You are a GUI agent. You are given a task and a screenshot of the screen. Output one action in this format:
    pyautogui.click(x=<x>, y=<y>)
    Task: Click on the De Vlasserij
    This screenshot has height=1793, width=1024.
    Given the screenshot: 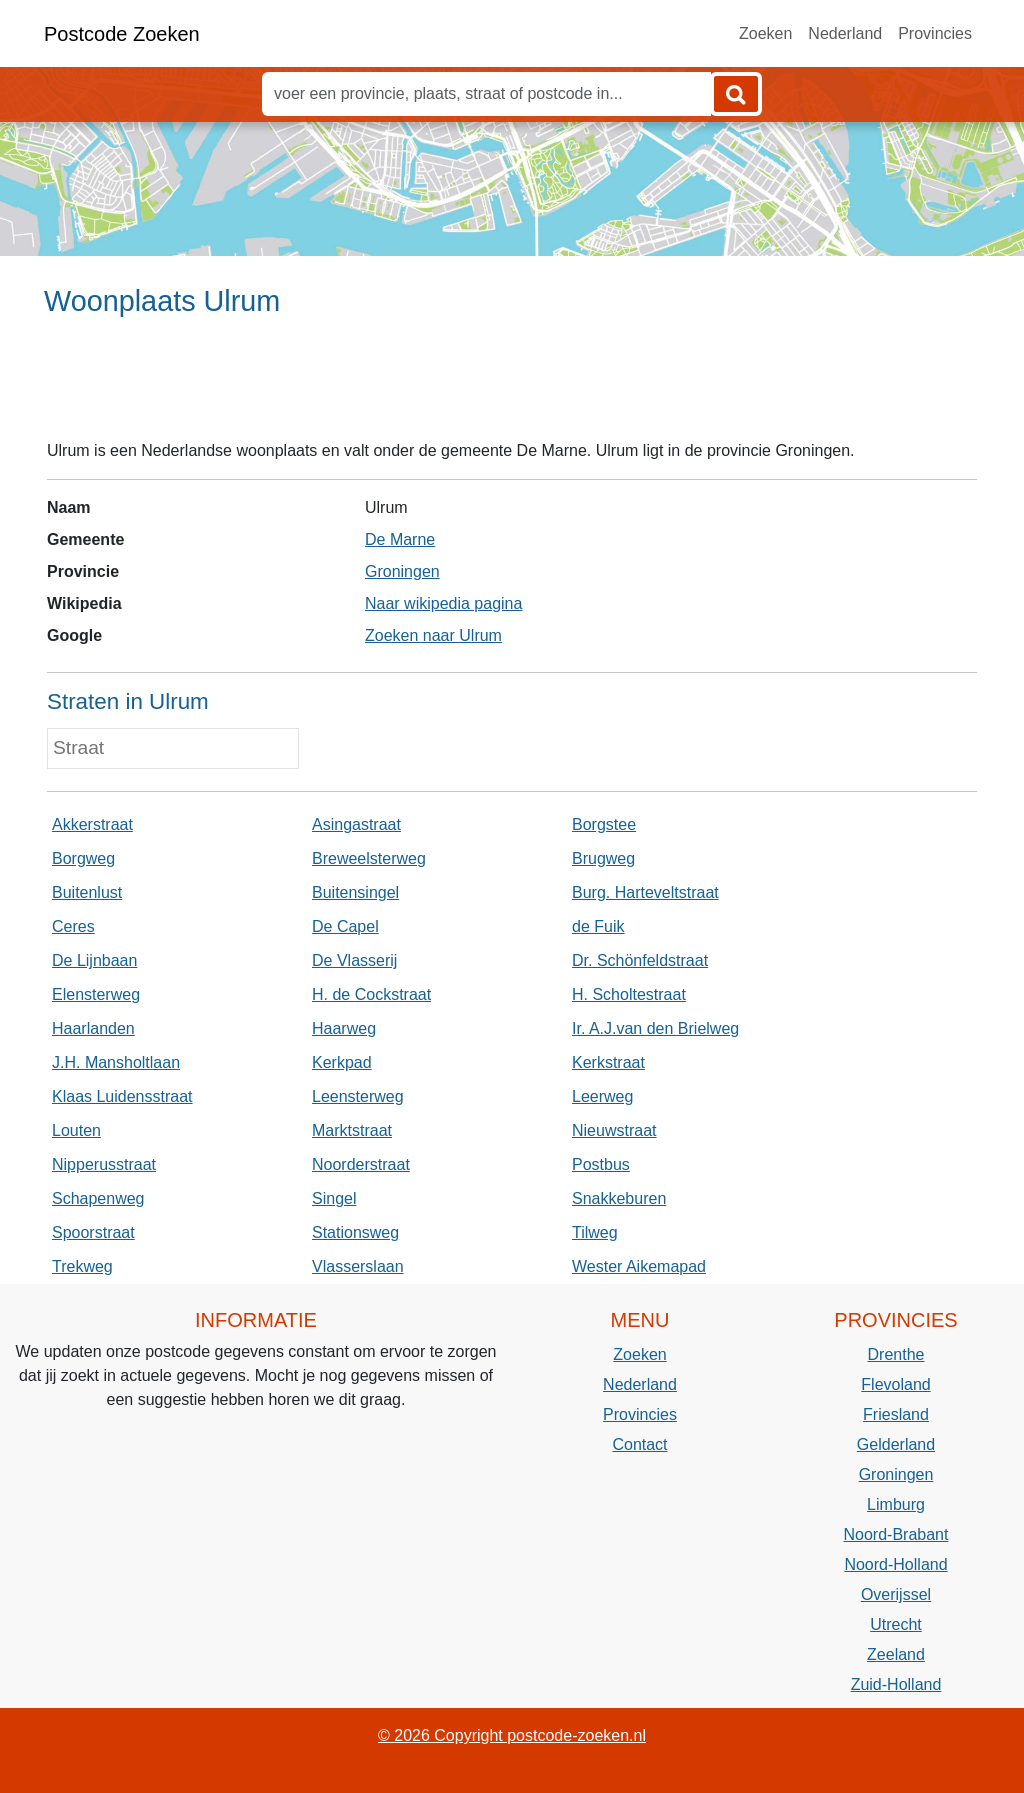 What is the action you would take?
    pyautogui.click(x=354, y=960)
    